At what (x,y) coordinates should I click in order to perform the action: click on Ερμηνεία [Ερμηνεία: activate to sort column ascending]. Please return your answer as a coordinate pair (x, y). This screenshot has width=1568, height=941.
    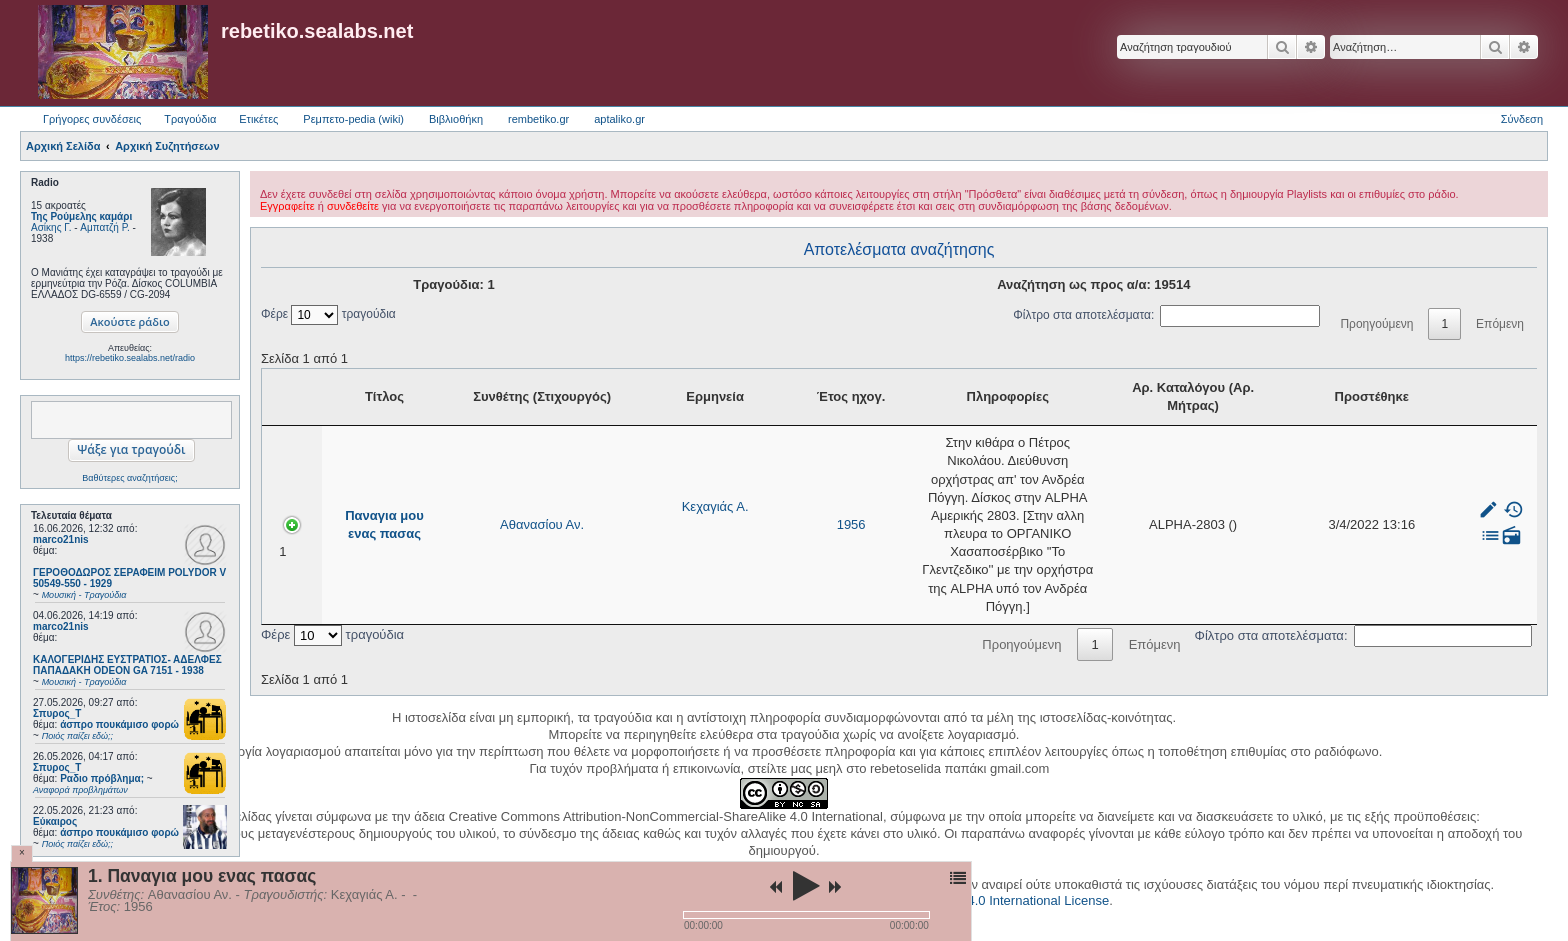
    Looking at the image, I should click on (585, 396).